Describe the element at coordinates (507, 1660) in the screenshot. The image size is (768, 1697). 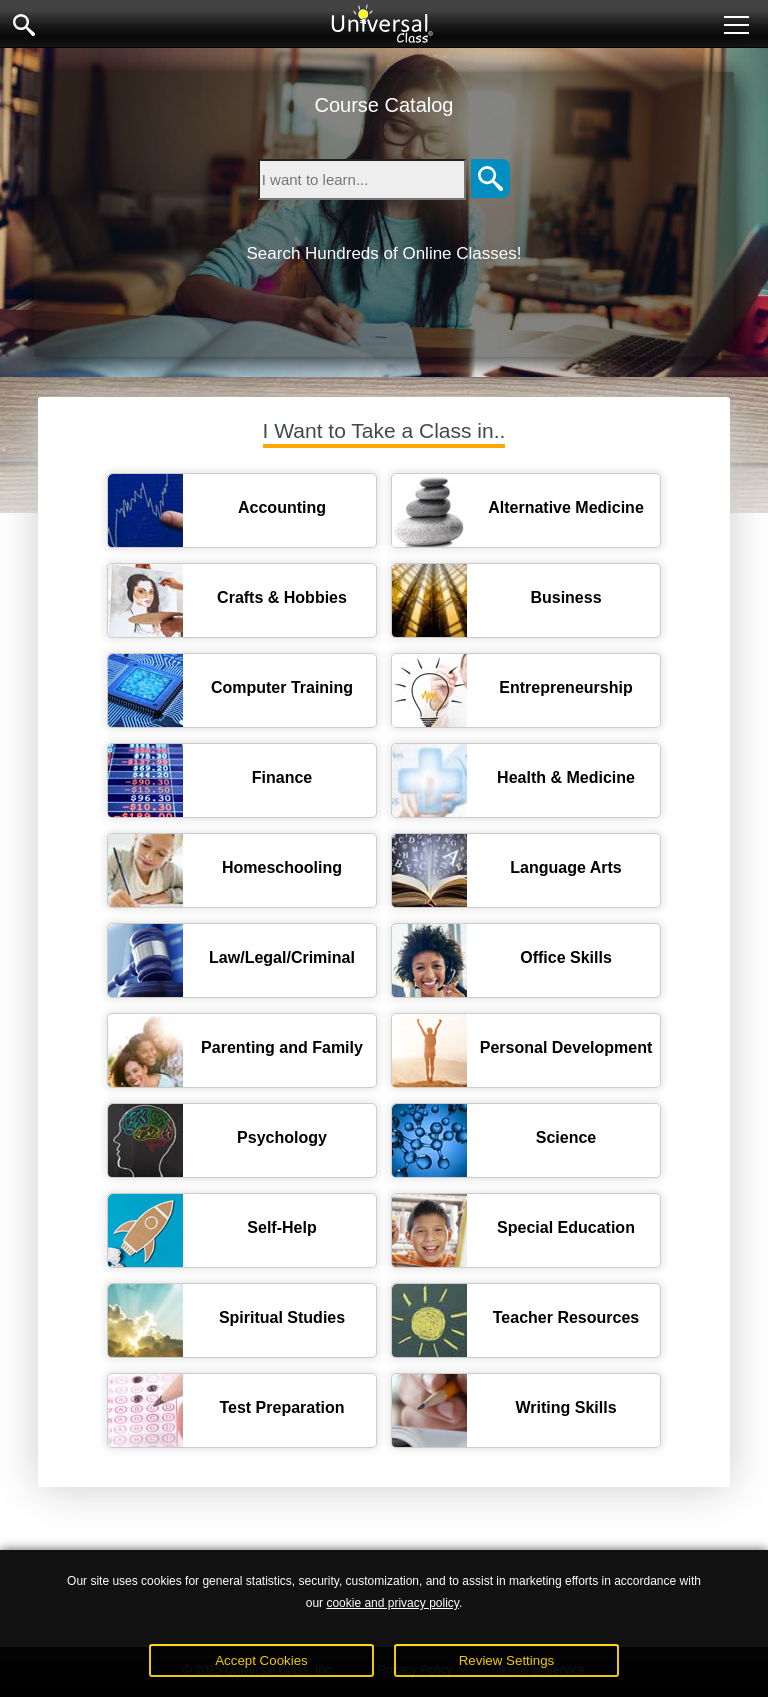
I see `Review Settings` at that location.